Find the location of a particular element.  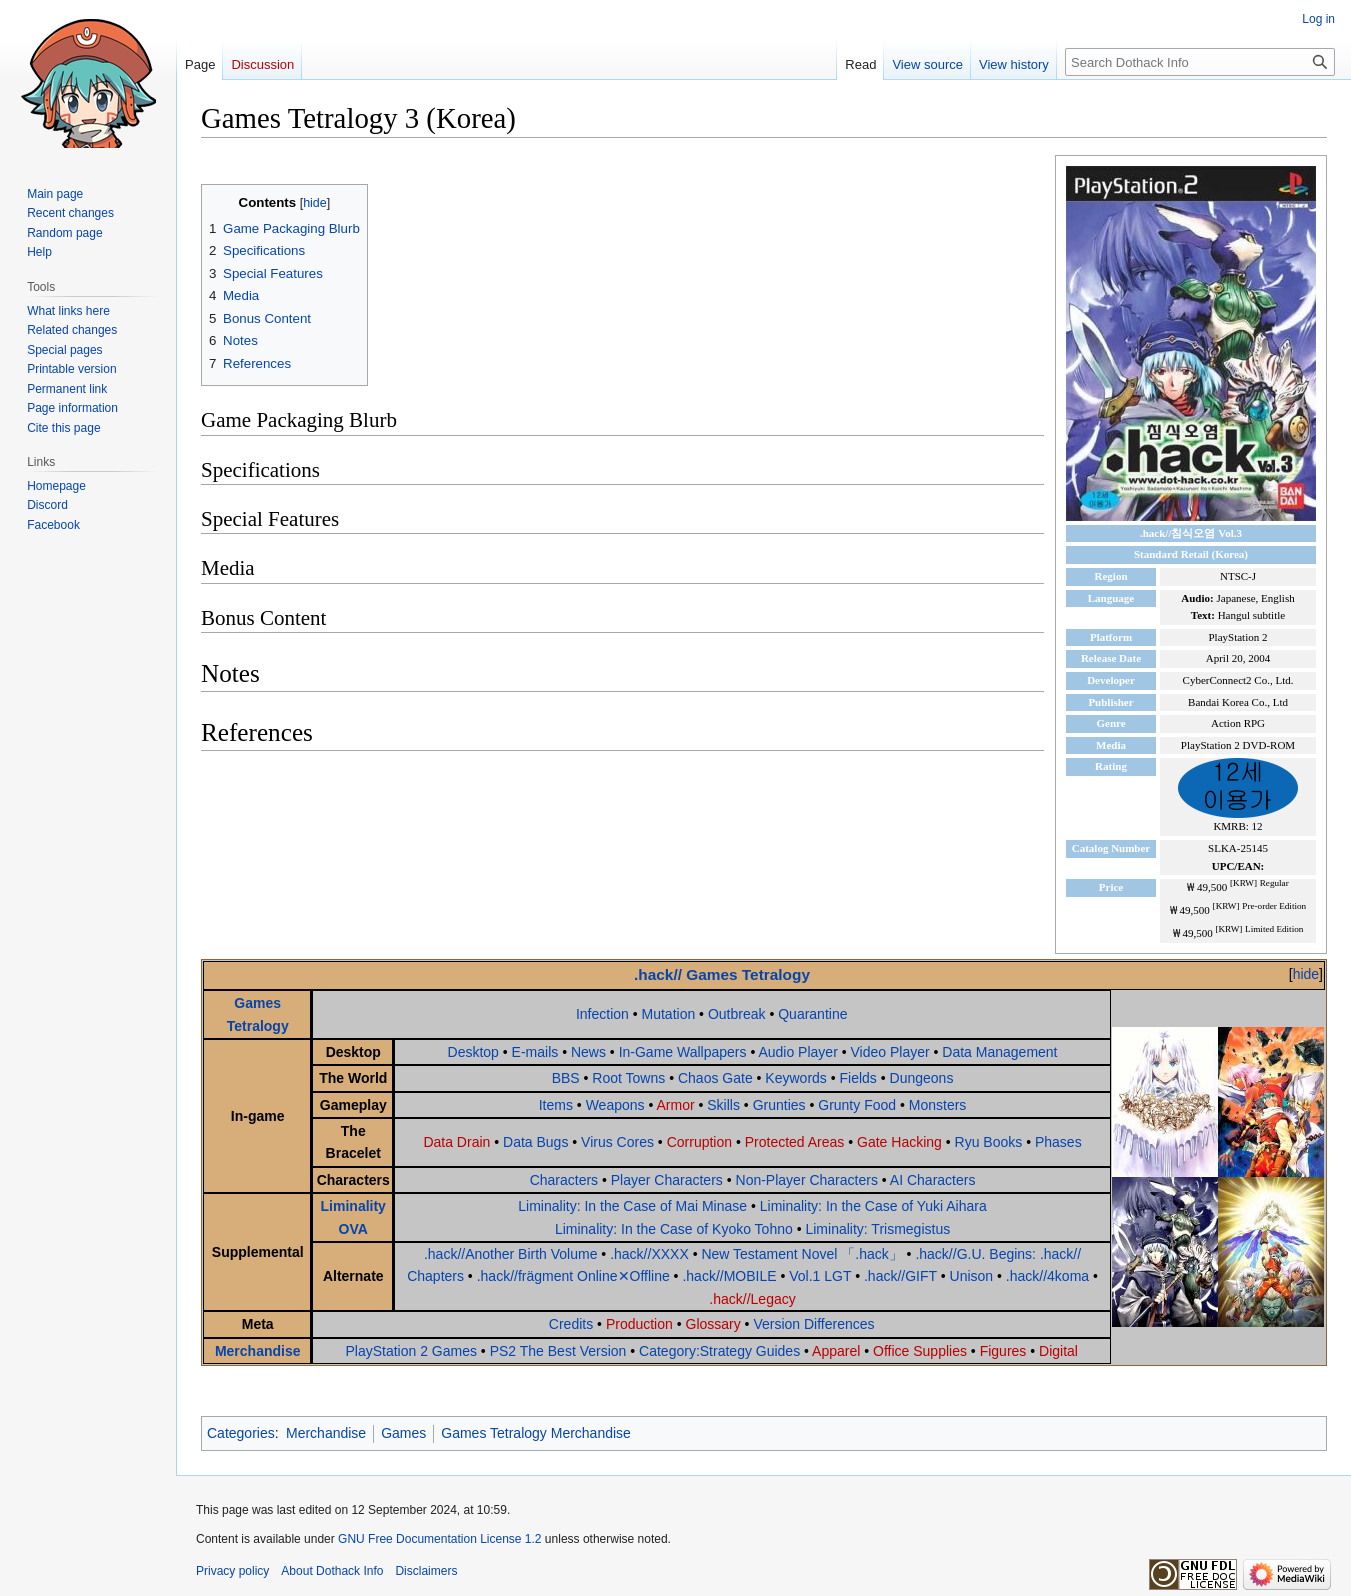

[Search Dothack Info] is located at coordinates (1200, 62).